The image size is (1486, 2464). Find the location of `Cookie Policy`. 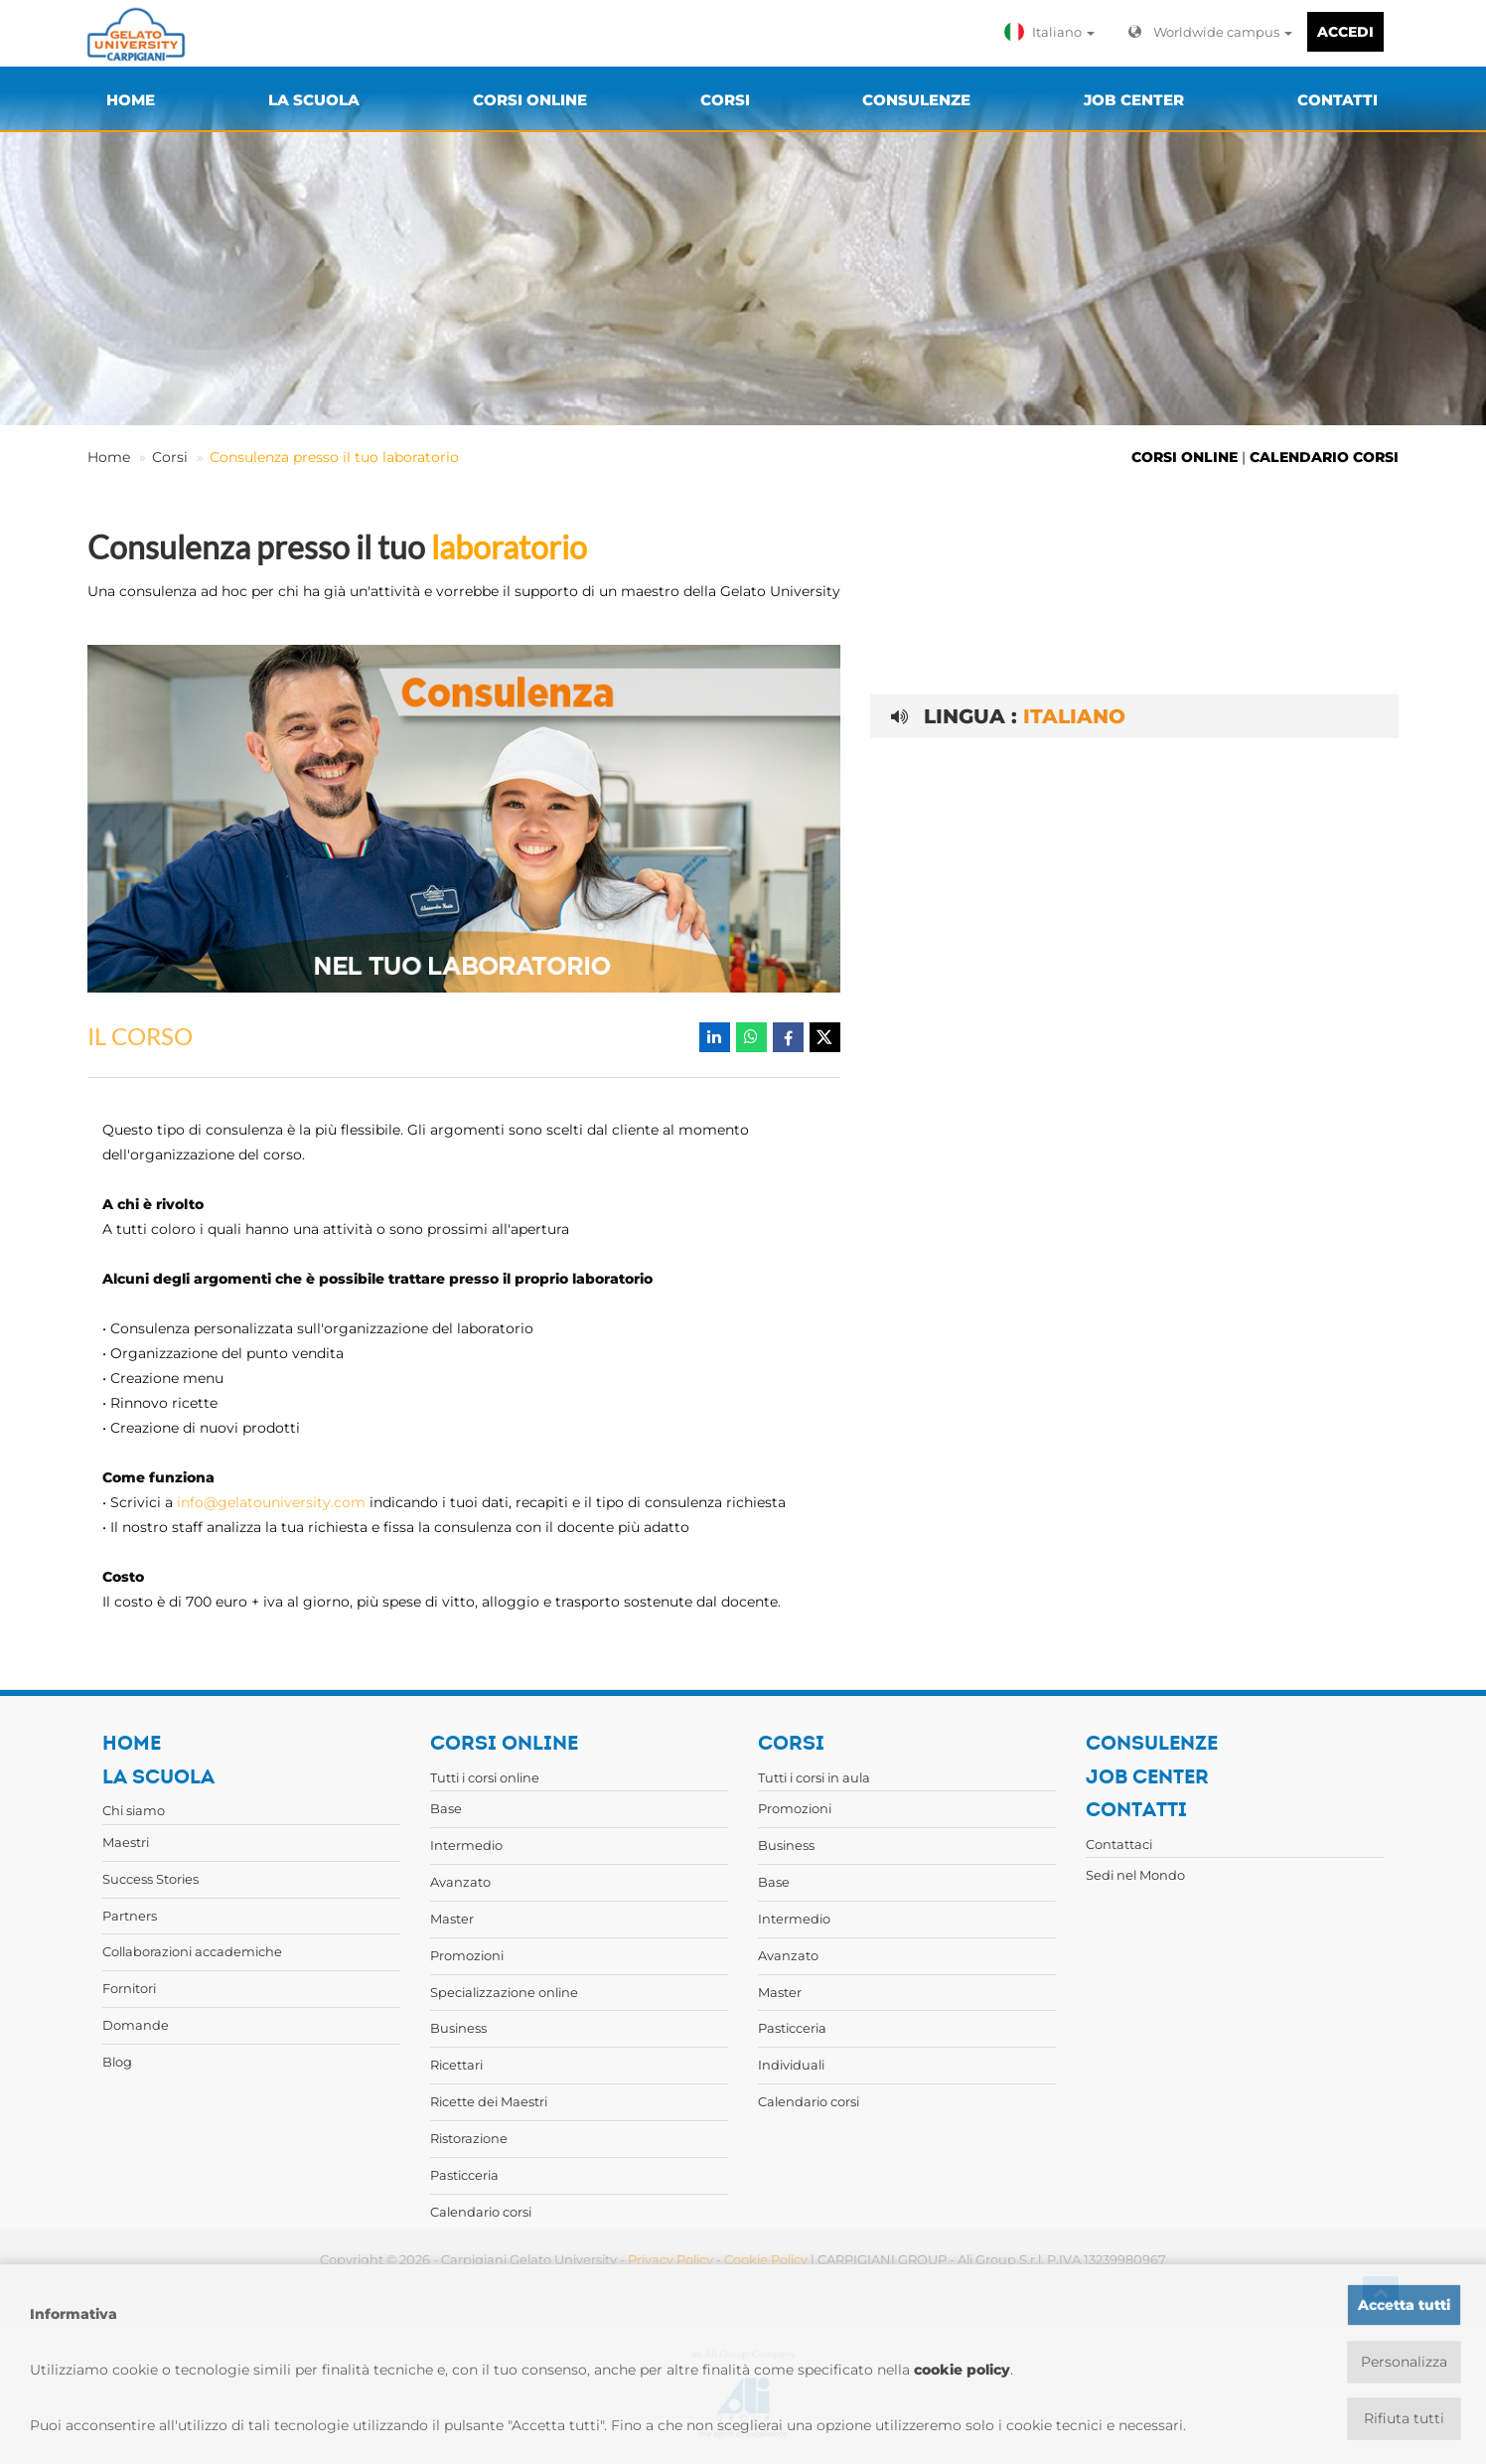

Cookie Policy is located at coordinates (766, 2259).